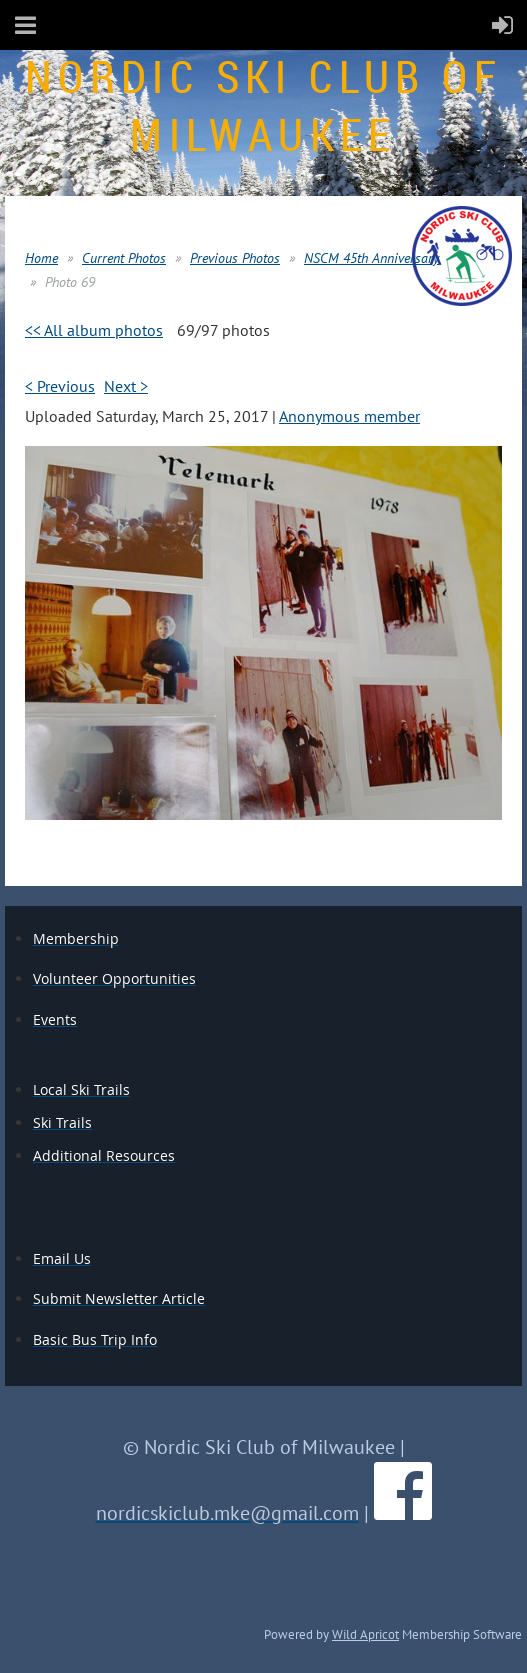 The image size is (527, 1673). Describe the element at coordinates (126, 386) in the screenshot. I see `Next >` at that location.